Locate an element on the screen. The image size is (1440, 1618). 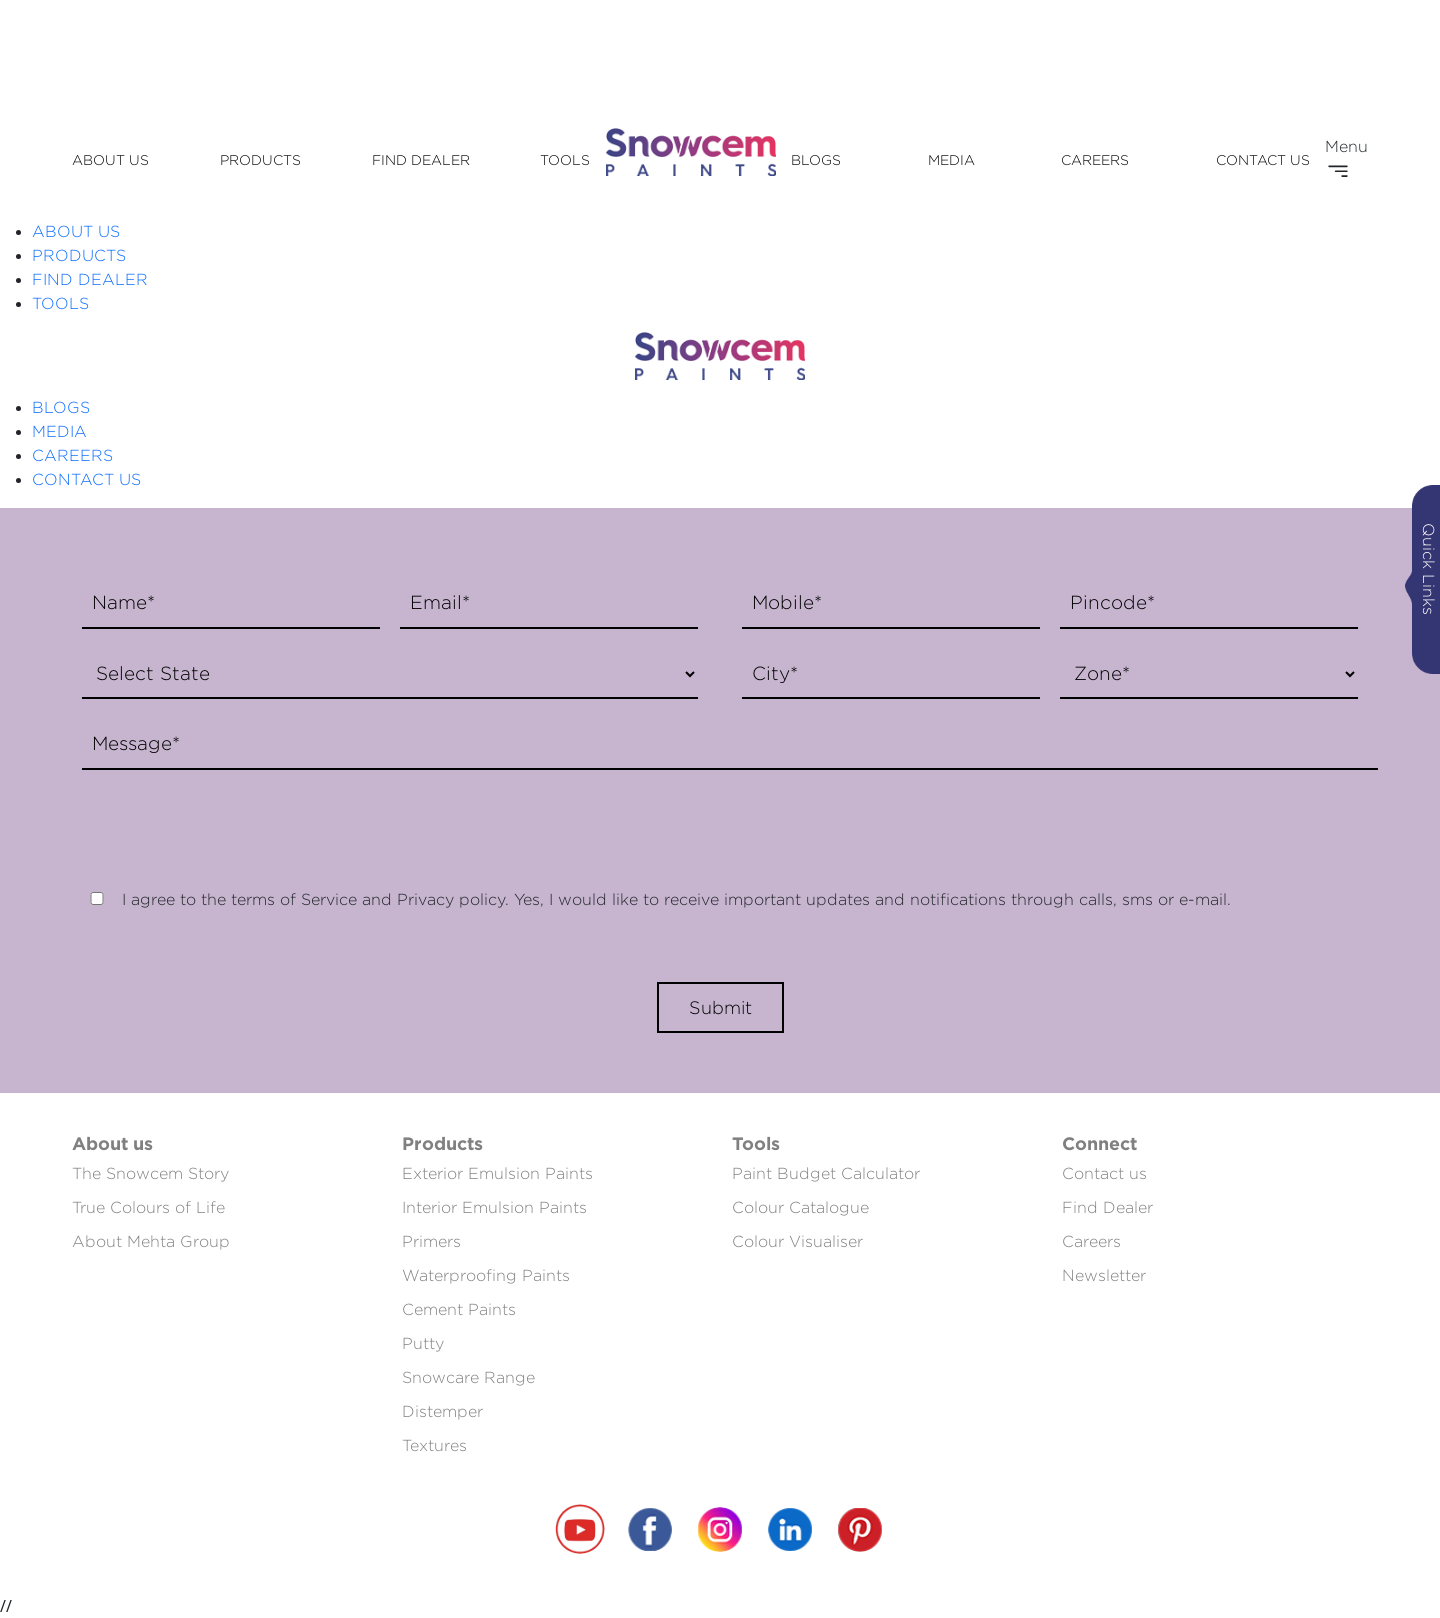
Colour Visualiser is located at coordinates (797, 1241).